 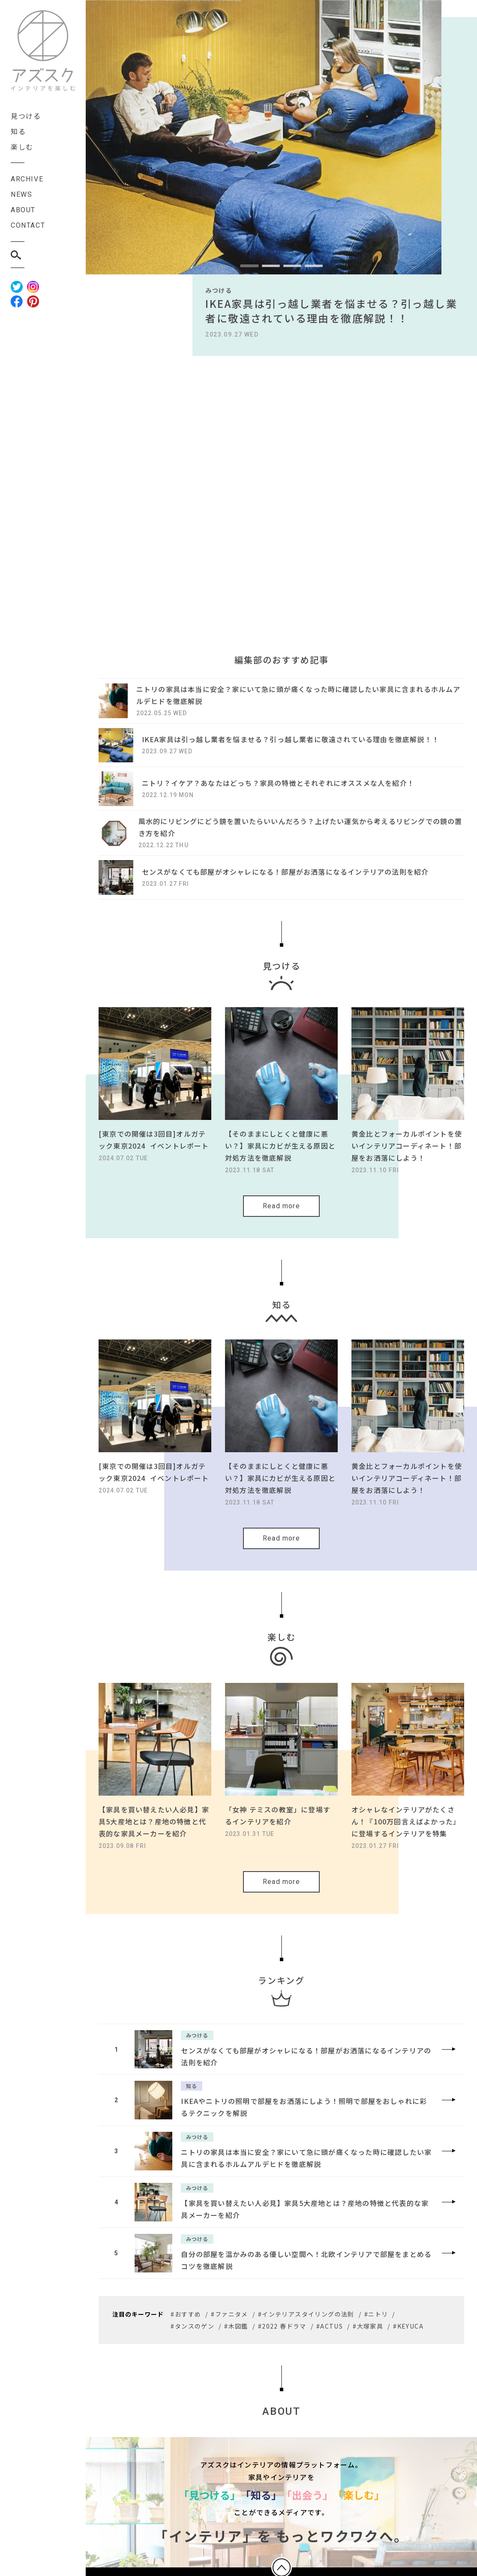 I want to click on #インテリアスタイリングの法則, so click(x=306, y=2307).